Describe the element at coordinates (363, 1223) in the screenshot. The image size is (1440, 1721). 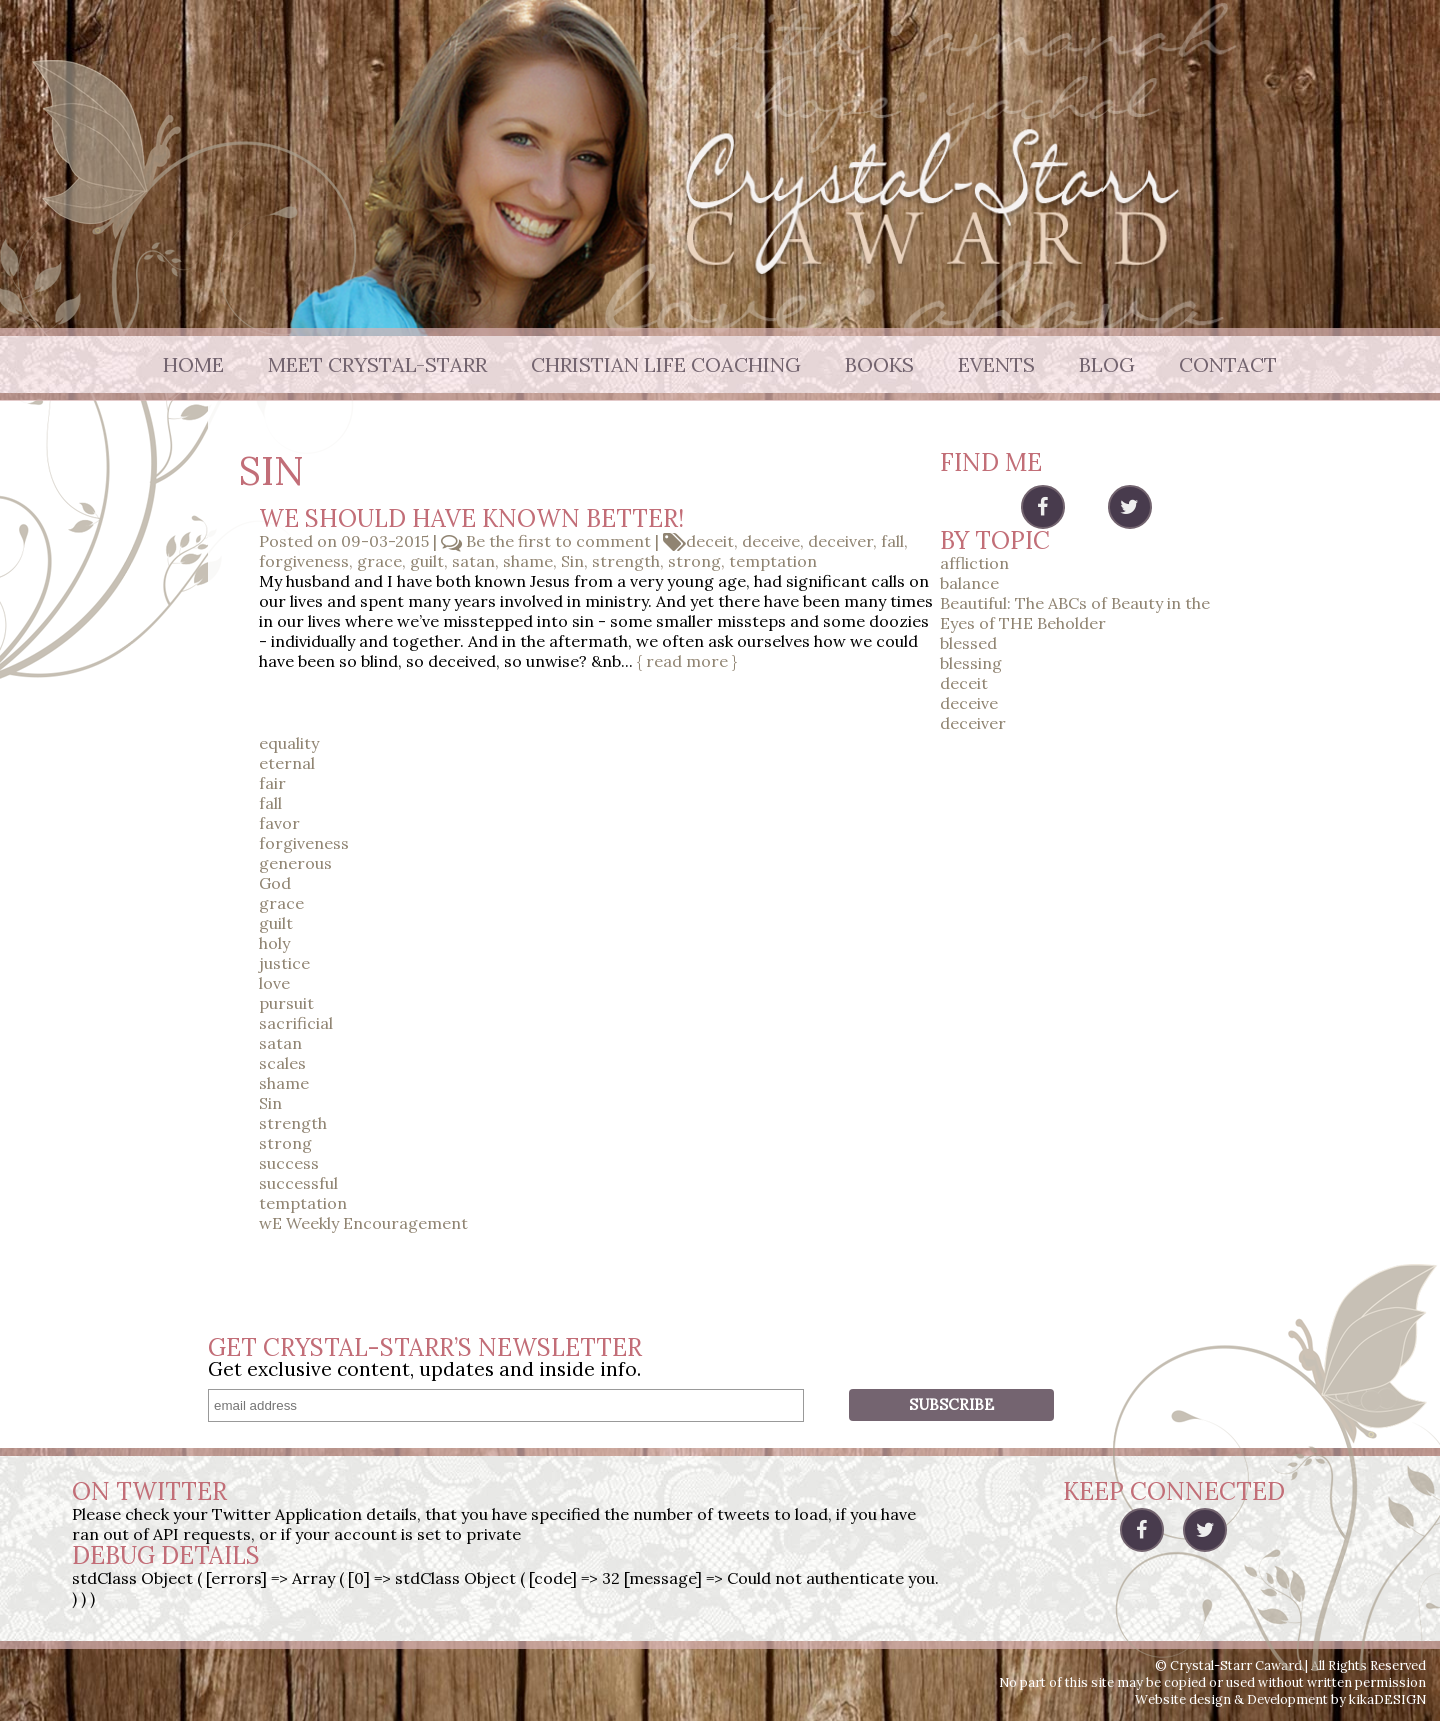
I see `wE Weekly Encouragement` at that location.